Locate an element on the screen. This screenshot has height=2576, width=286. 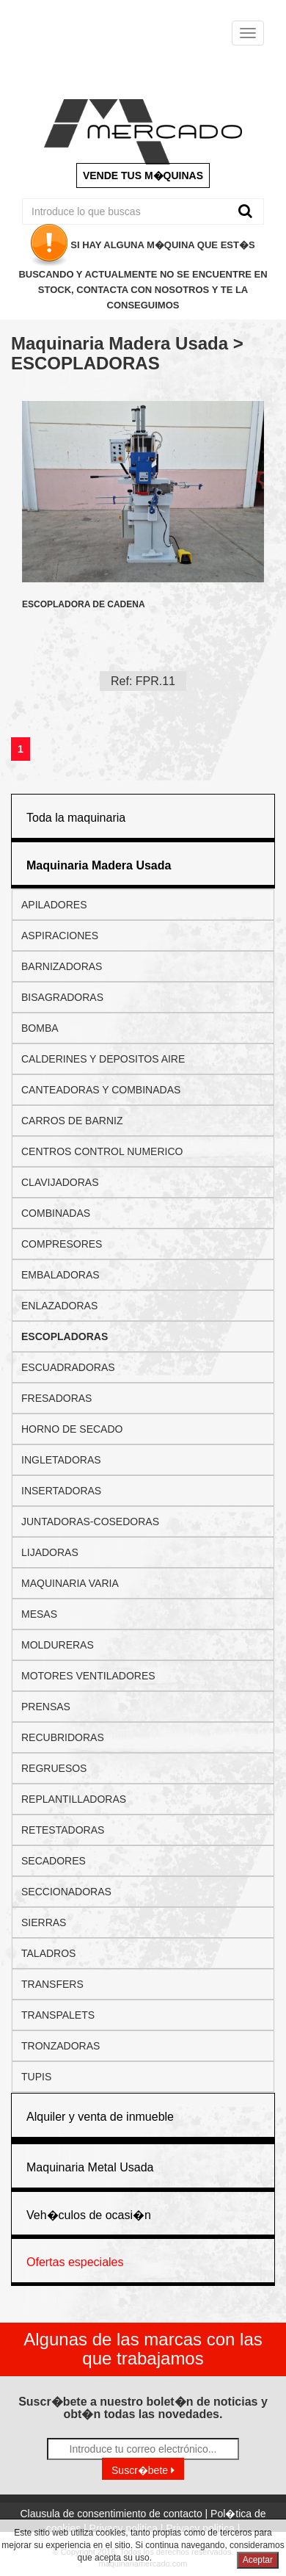
TRANSPALETS is located at coordinates (58, 2015).